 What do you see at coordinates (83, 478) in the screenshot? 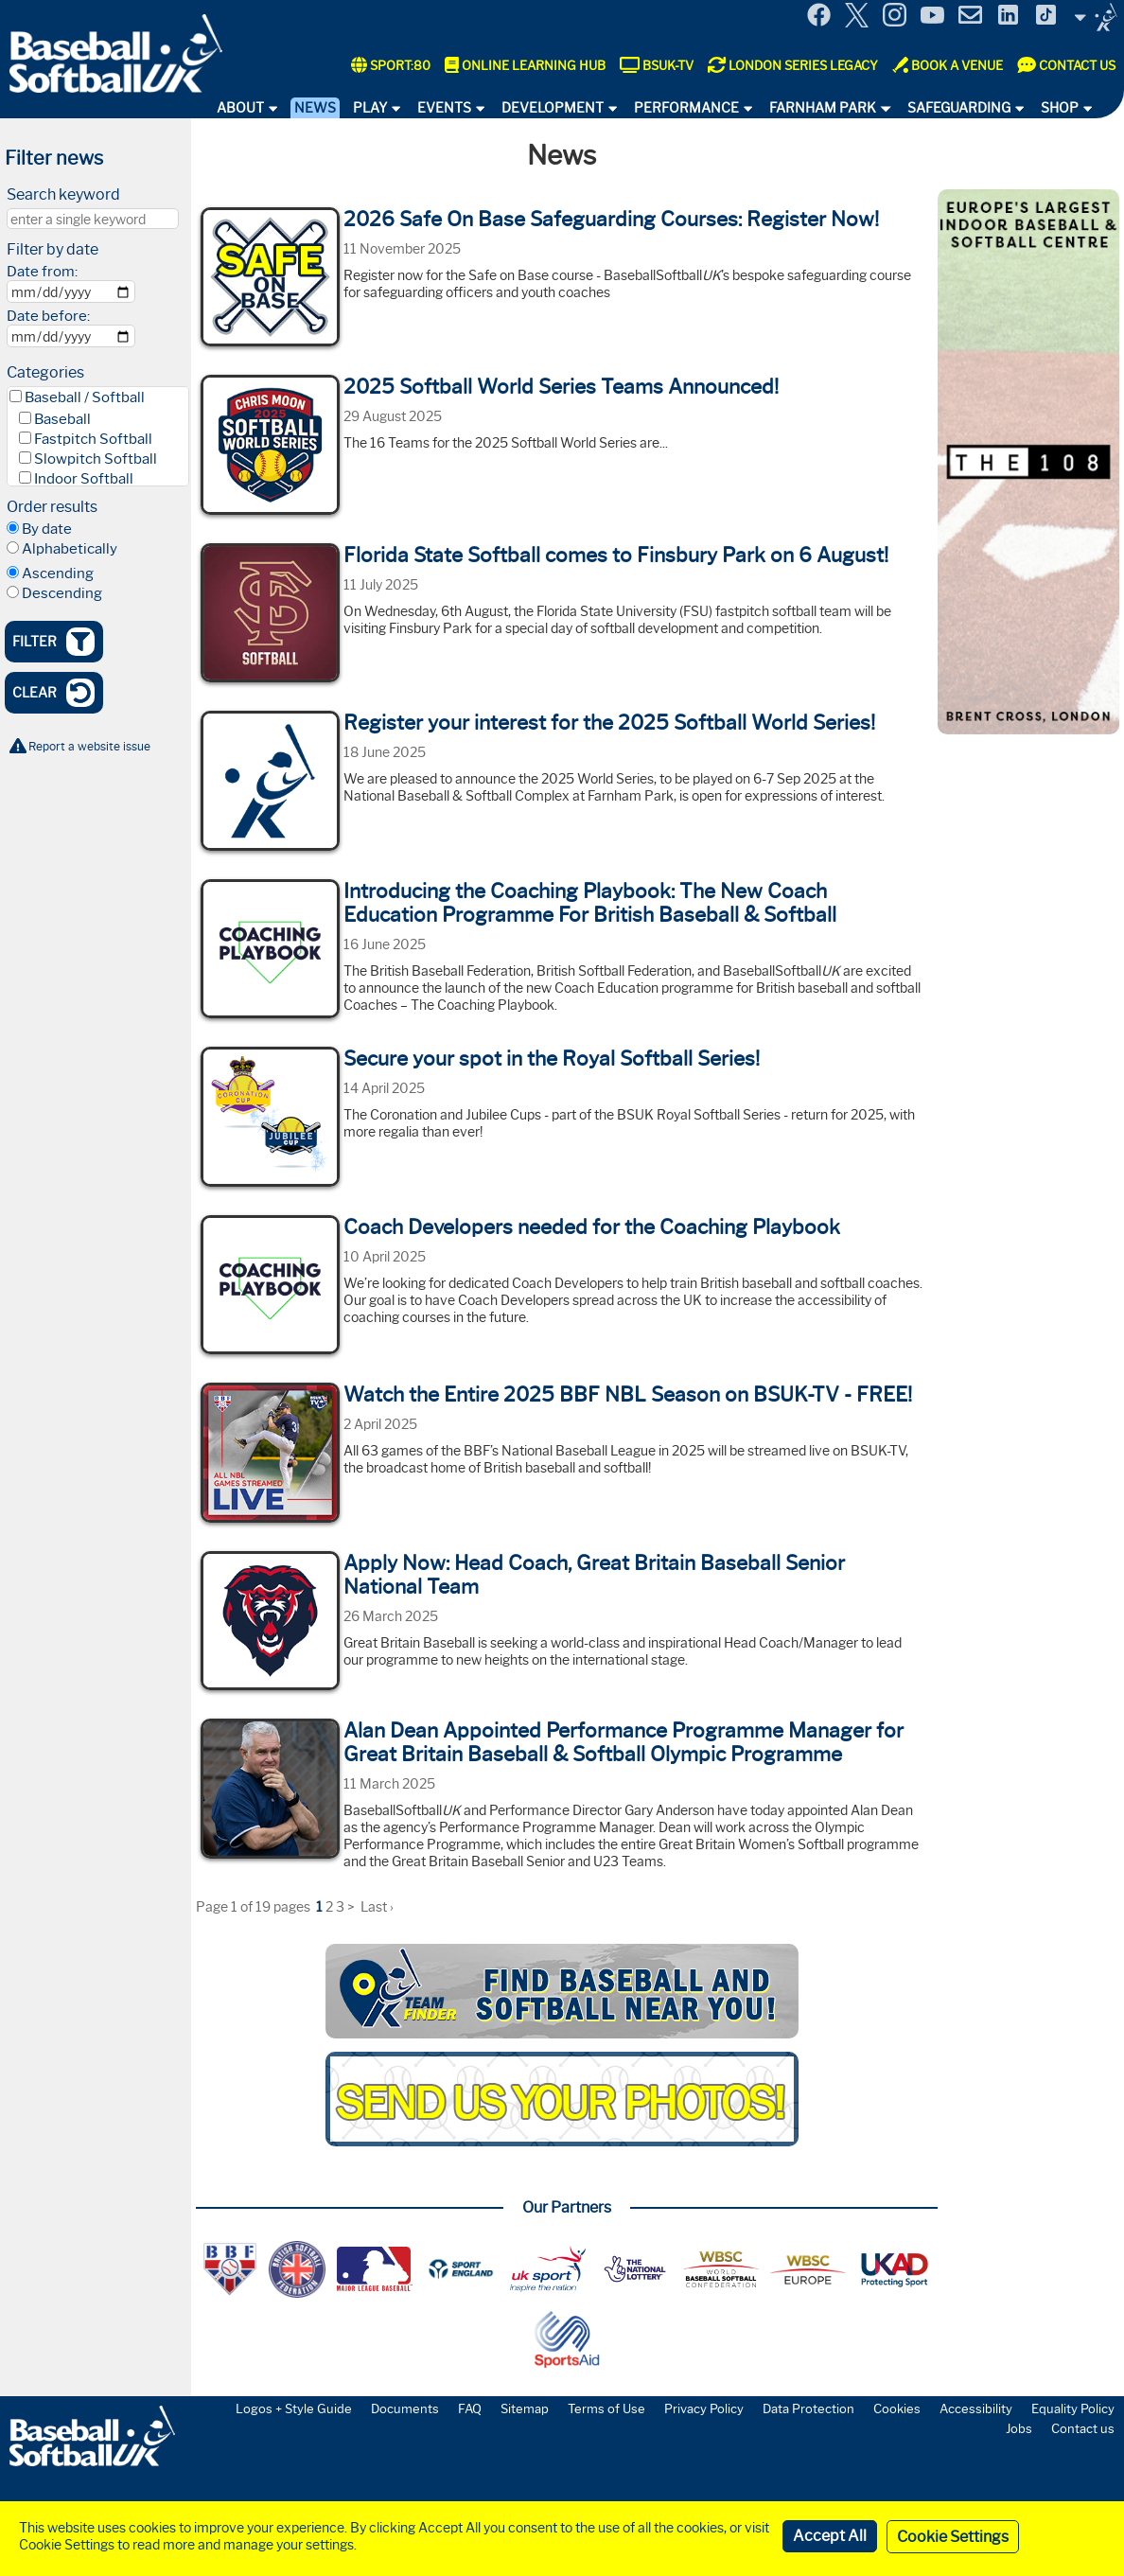
I see `Indoor Softball` at bounding box center [83, 478].